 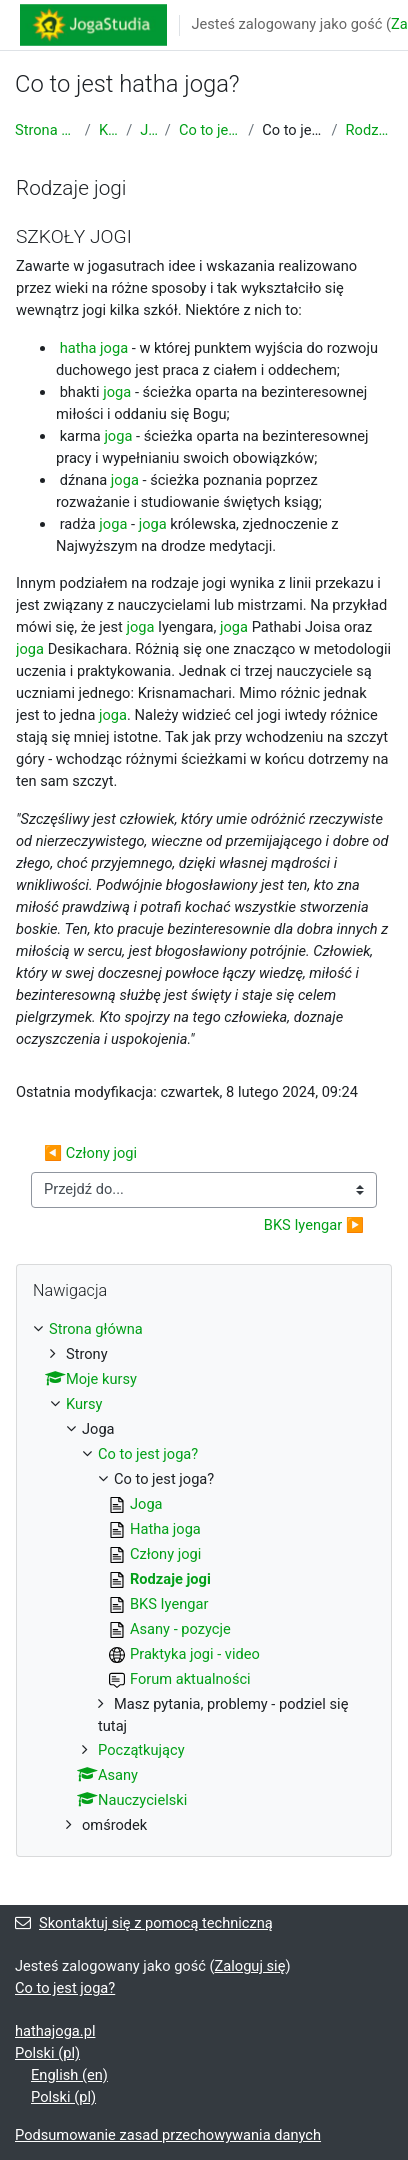 I want to click on Skontaktuj się z pomocą techniczną, so click(x=144, y=1923).